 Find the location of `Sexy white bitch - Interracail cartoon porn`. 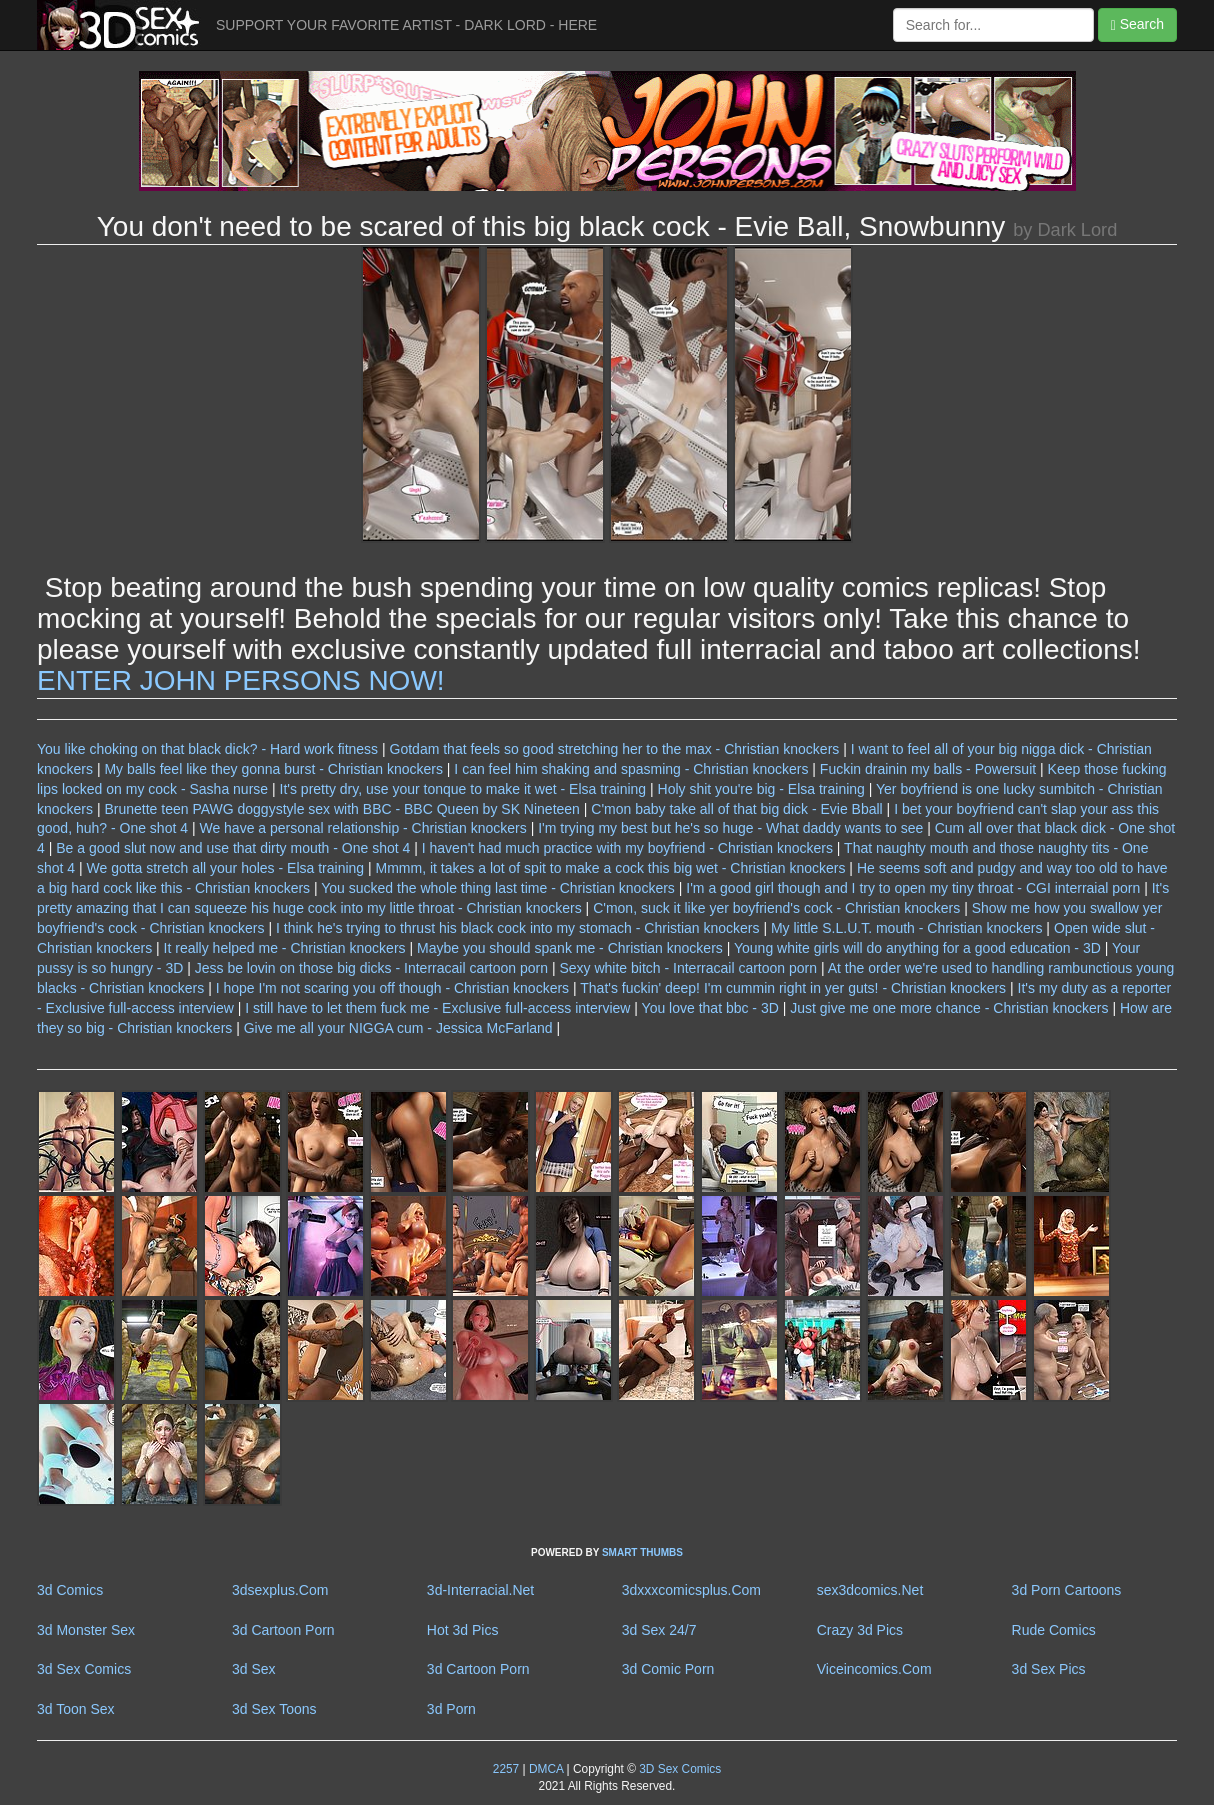

Sexy white bitch - Interracail cartoon porn is located at coordinates (688, 968).